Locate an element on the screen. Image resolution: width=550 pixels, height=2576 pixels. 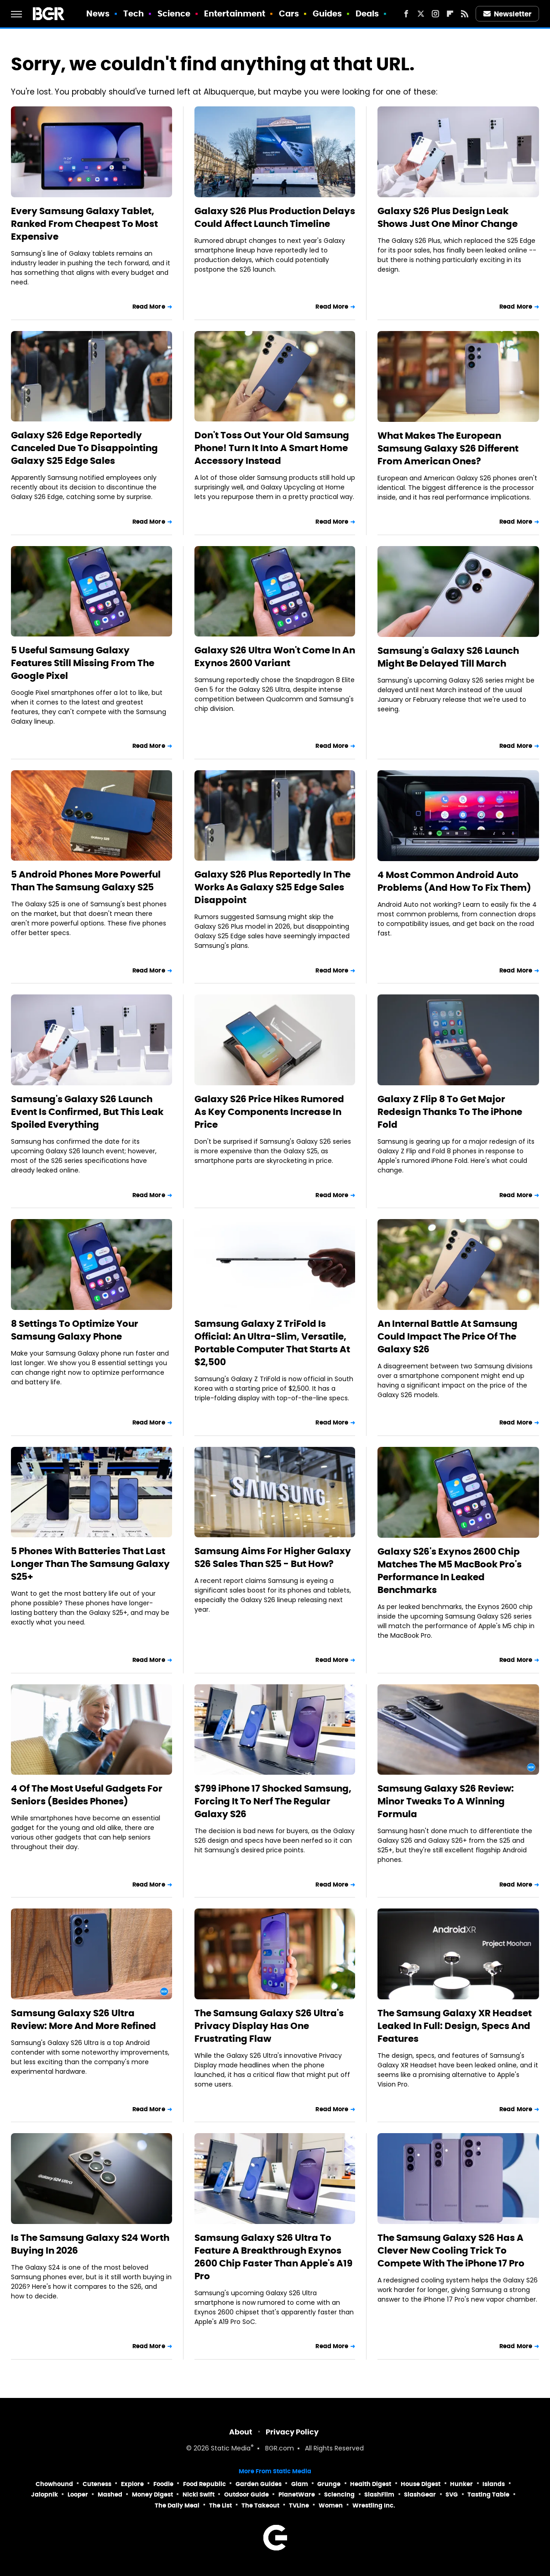
Foodie is located at coordinates (163, 2484).